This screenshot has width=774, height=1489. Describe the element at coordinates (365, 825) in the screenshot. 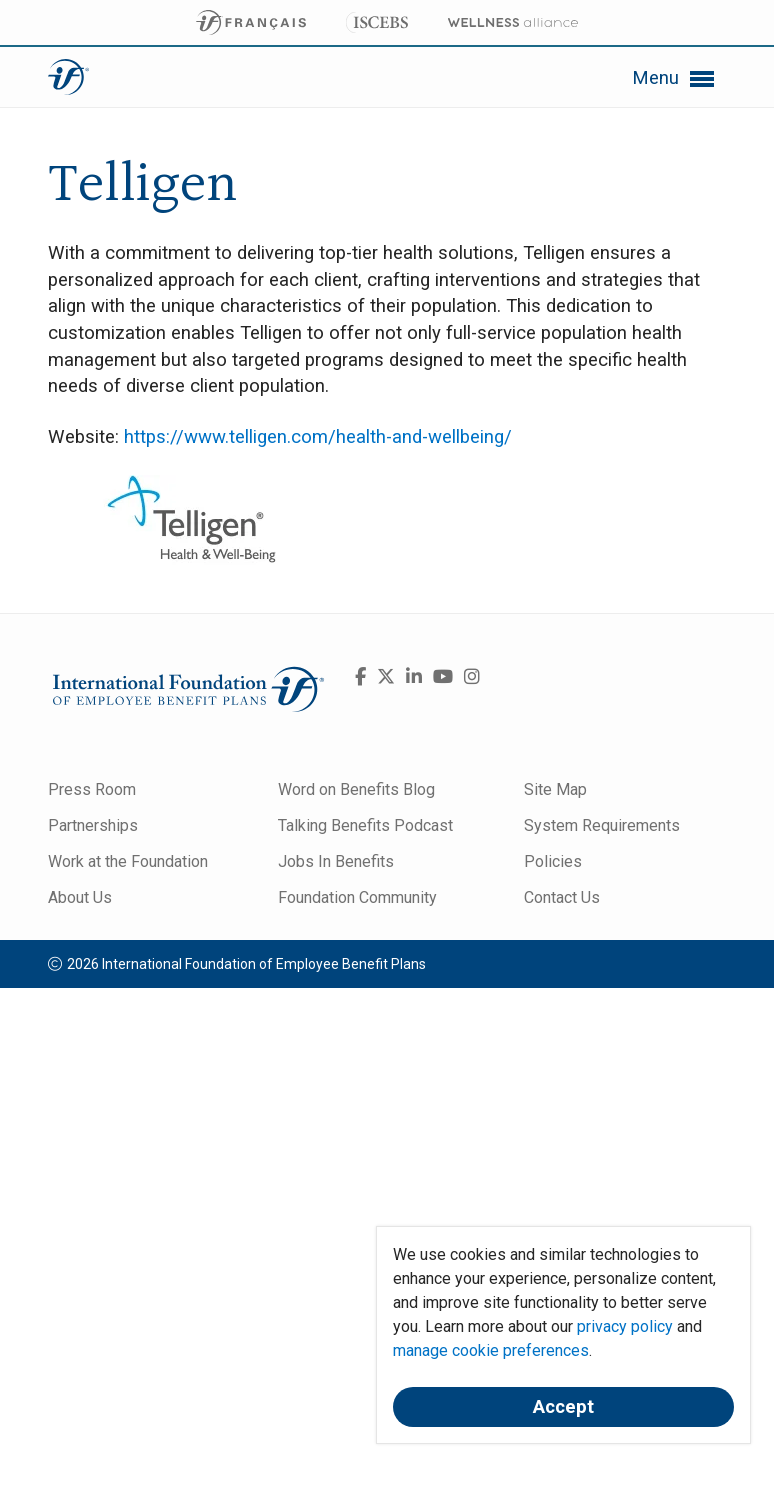

I see `Talking Benefits Podcast` at that location.